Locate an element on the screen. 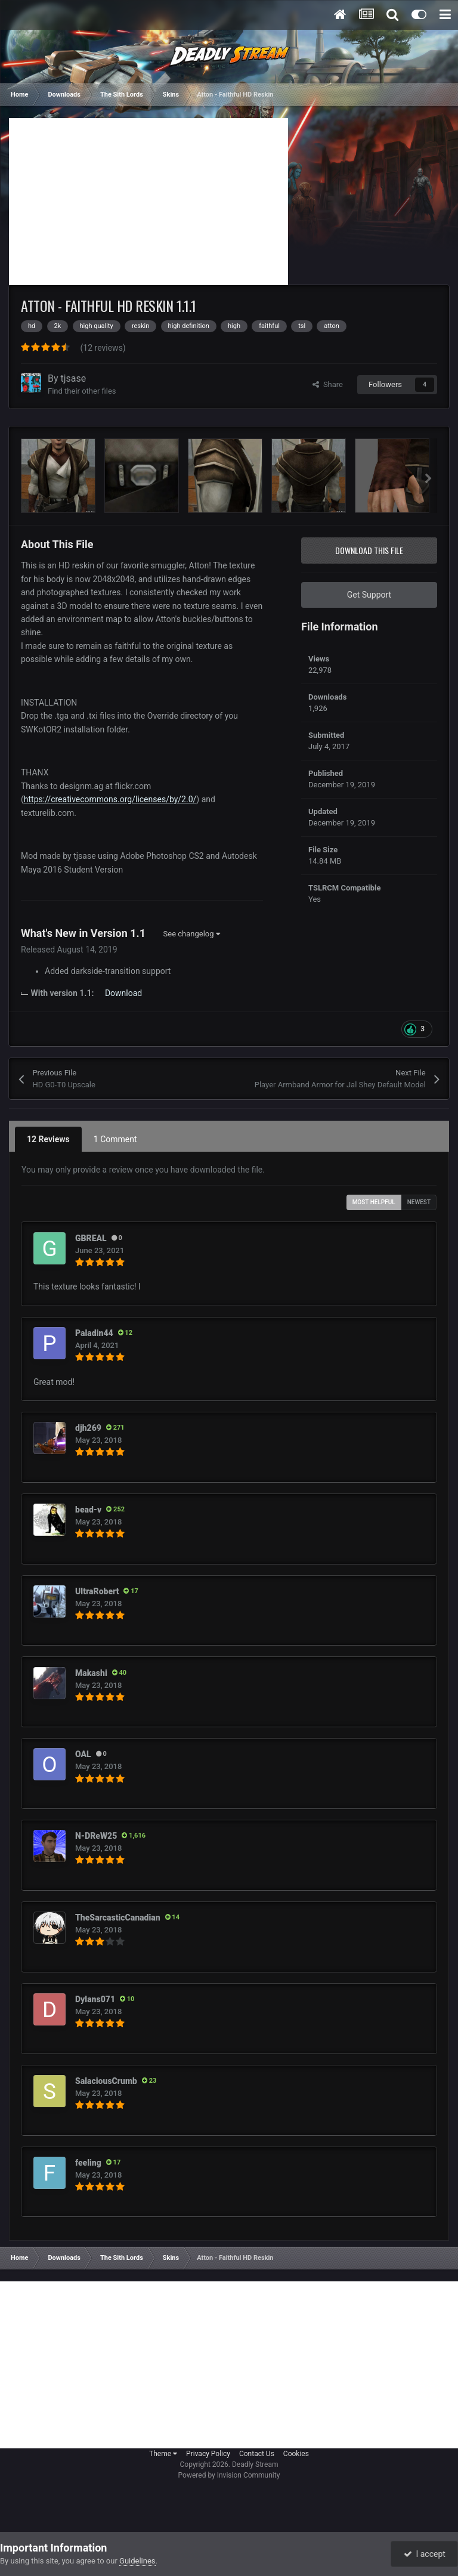 The height and width of the screenshot is (2576, 458). Find their other files is located at coordinates (82, 390).